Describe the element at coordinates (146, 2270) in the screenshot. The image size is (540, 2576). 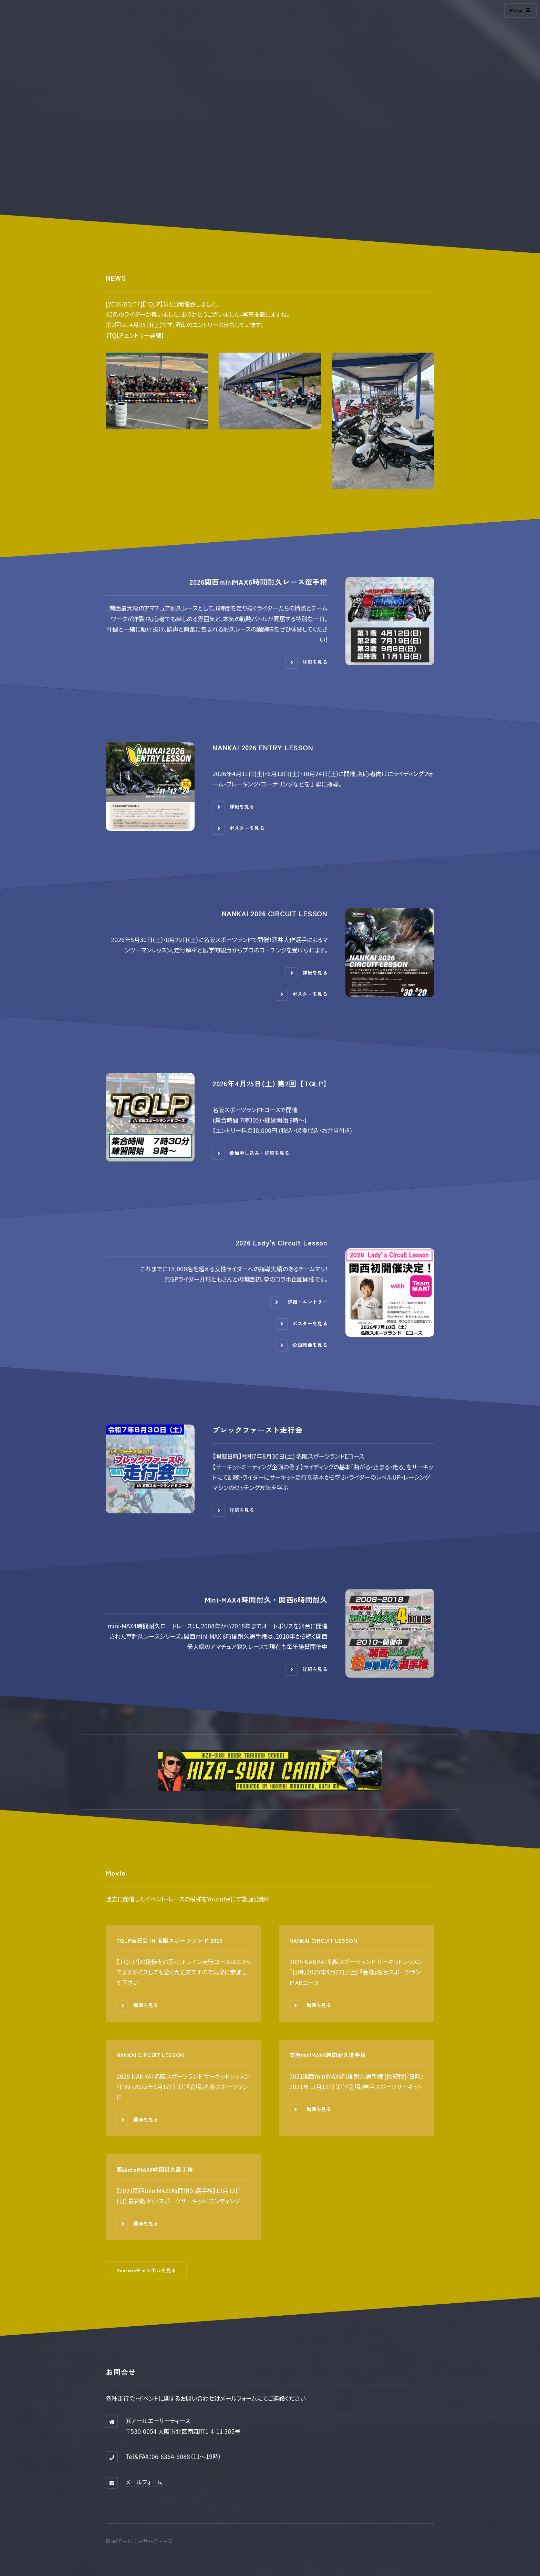
I see `Youtubeチャンネルを見る` at that location.